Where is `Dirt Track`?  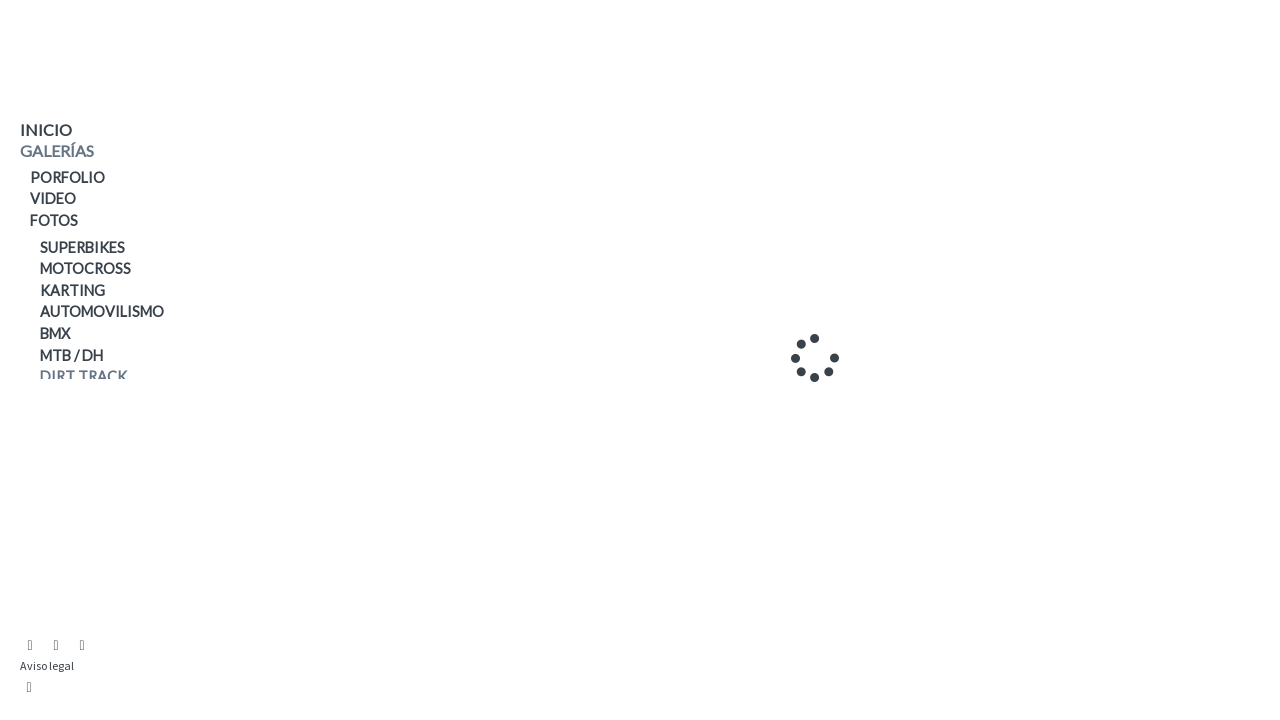
Dirt Track is located at coordinates (83, 376).